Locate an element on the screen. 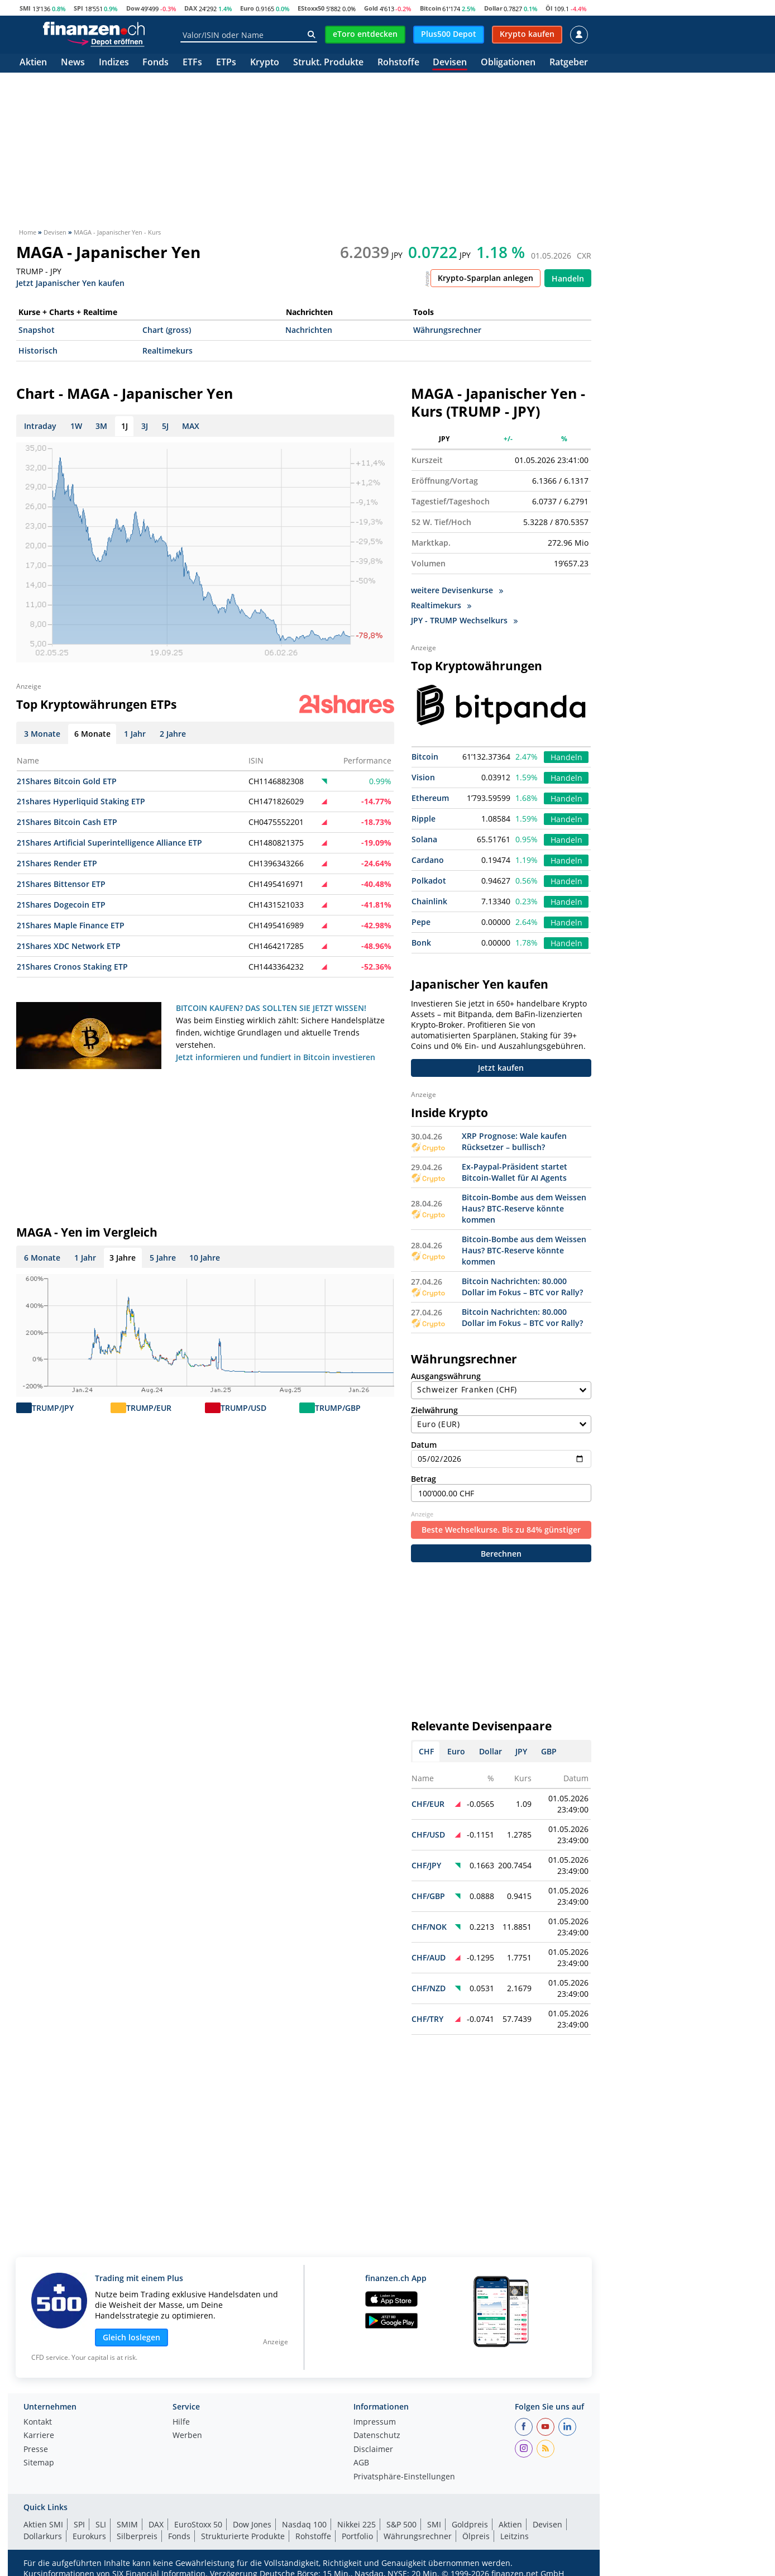  Obligationen is located at coordinates (508, 63).